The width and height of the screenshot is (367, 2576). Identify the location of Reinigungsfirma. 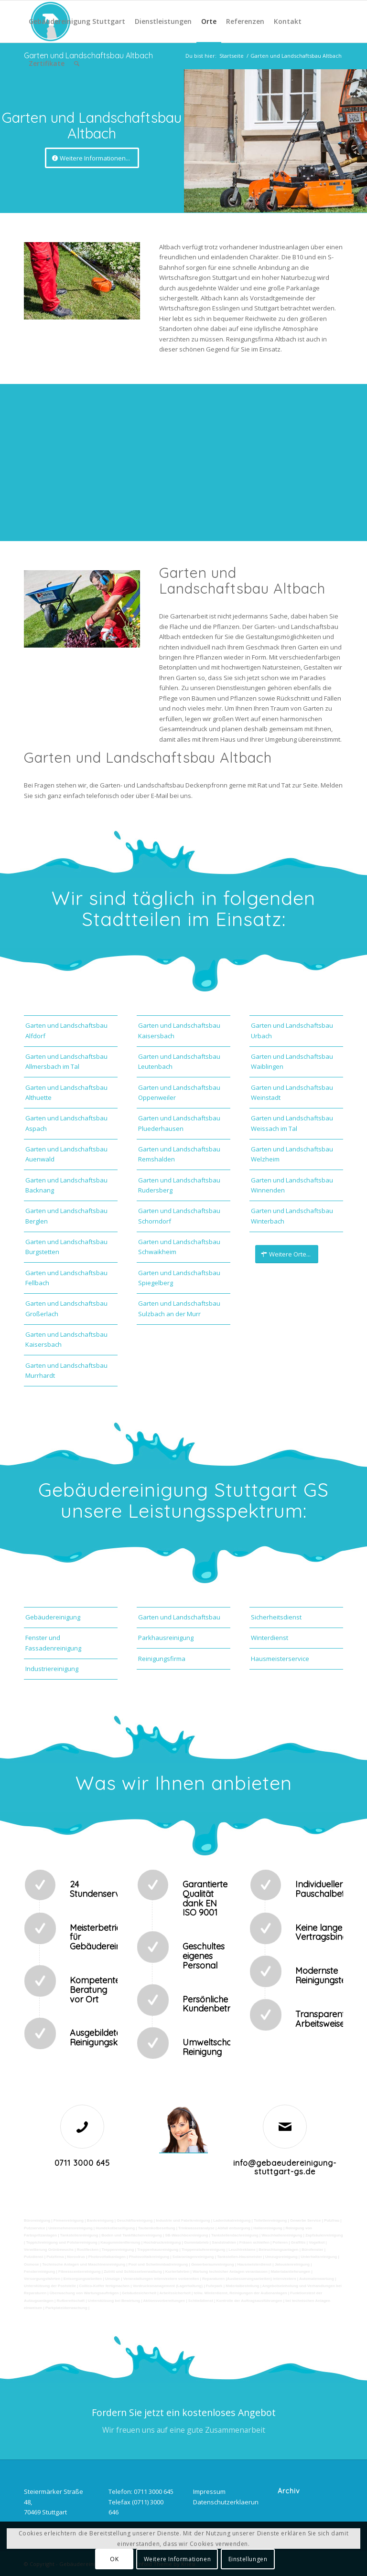
(161, 1658).